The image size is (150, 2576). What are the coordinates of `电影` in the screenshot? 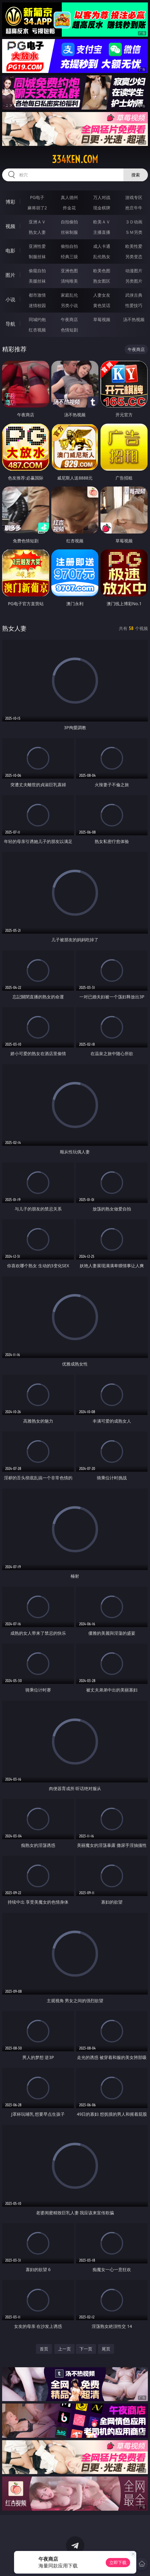 It's located at (10, 250).